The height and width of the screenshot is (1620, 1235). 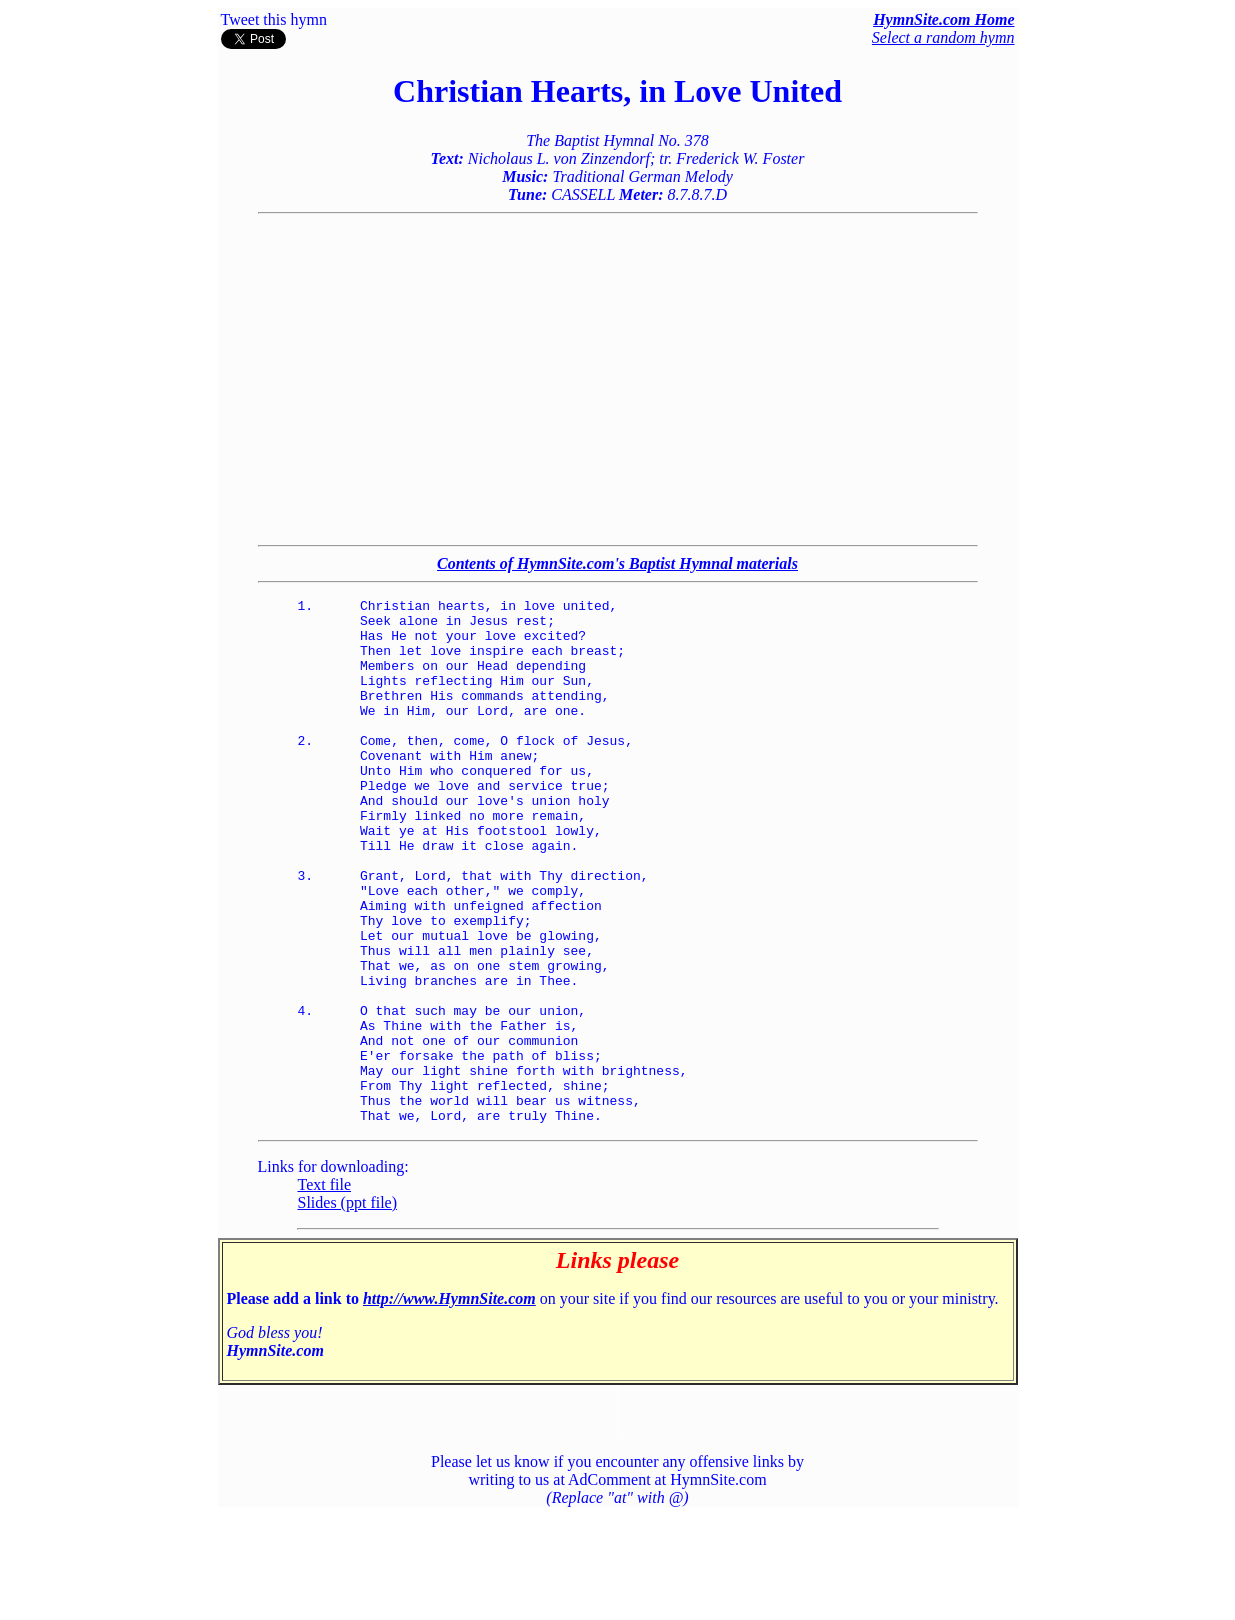 I want to click on Select a random hymn, so click(x=943, y=37).